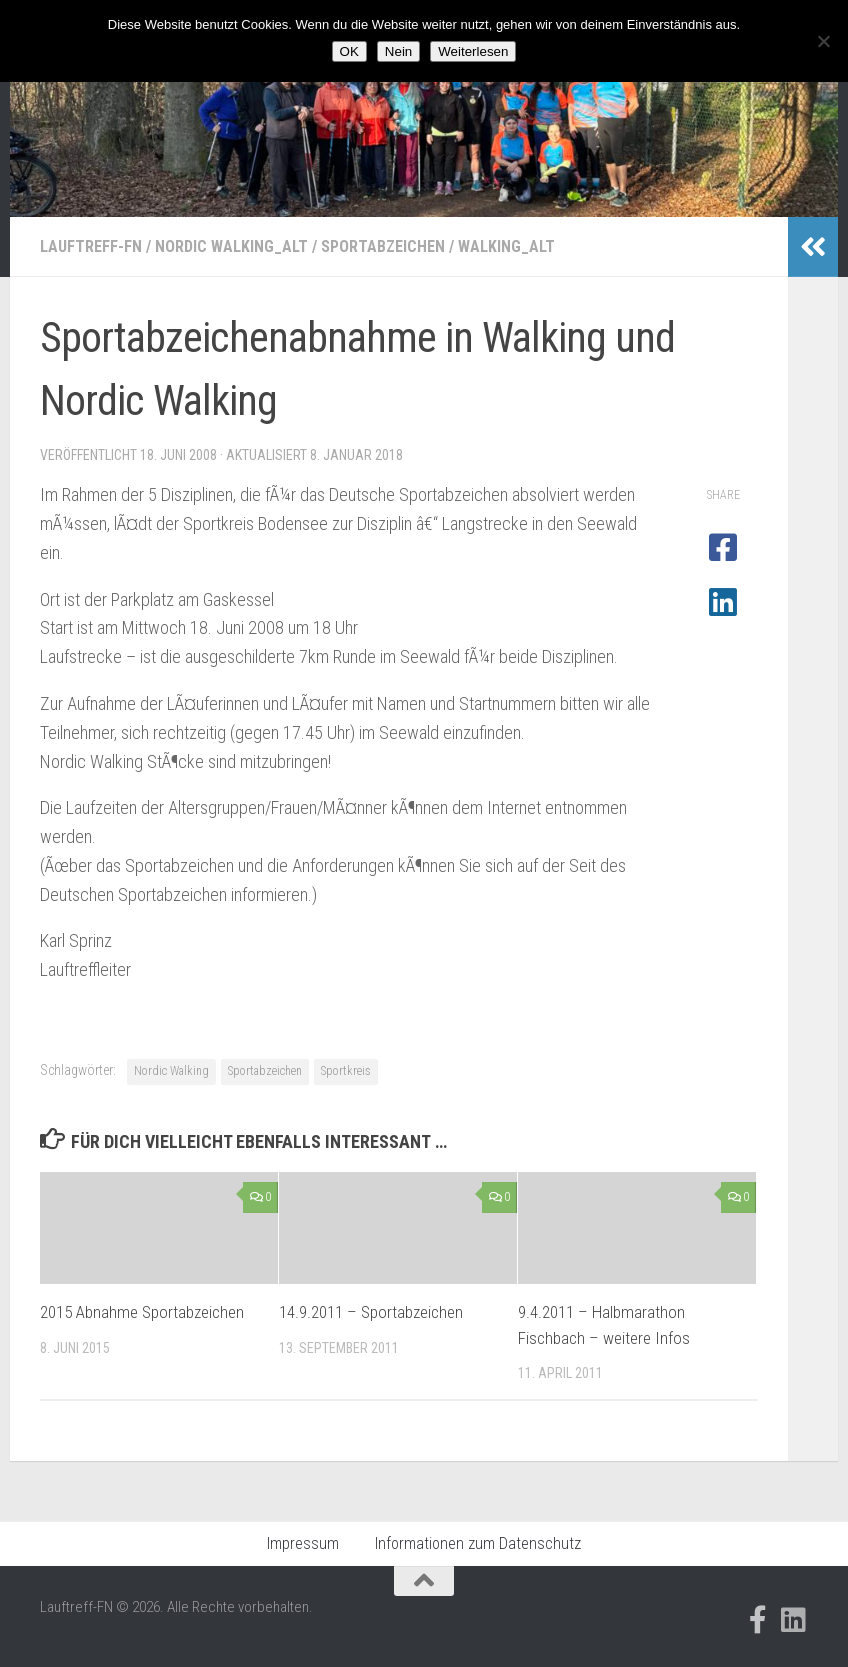 This screenshot has height=1667, width=848. Describe the element at coordinates (383, 246) in the screenshot. I see `Sportabzeichen` at that location.